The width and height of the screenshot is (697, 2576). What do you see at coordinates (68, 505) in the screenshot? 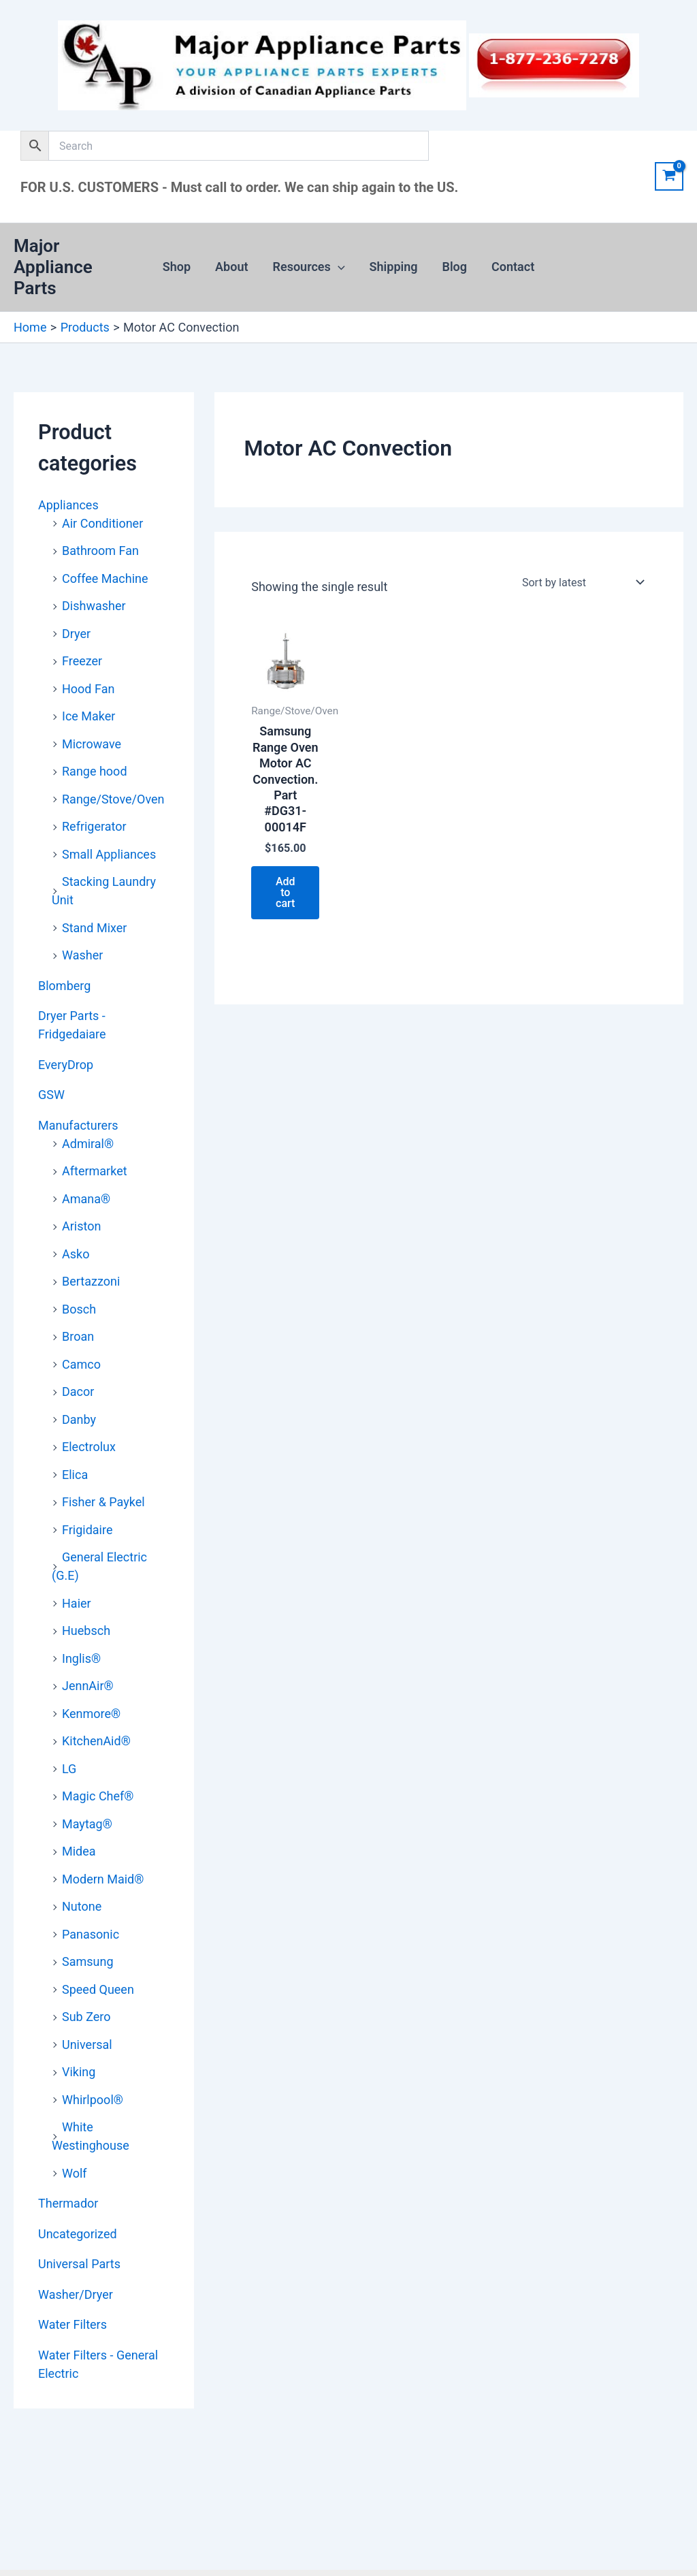
I see `Appliances` at bounding box center [68, 505].